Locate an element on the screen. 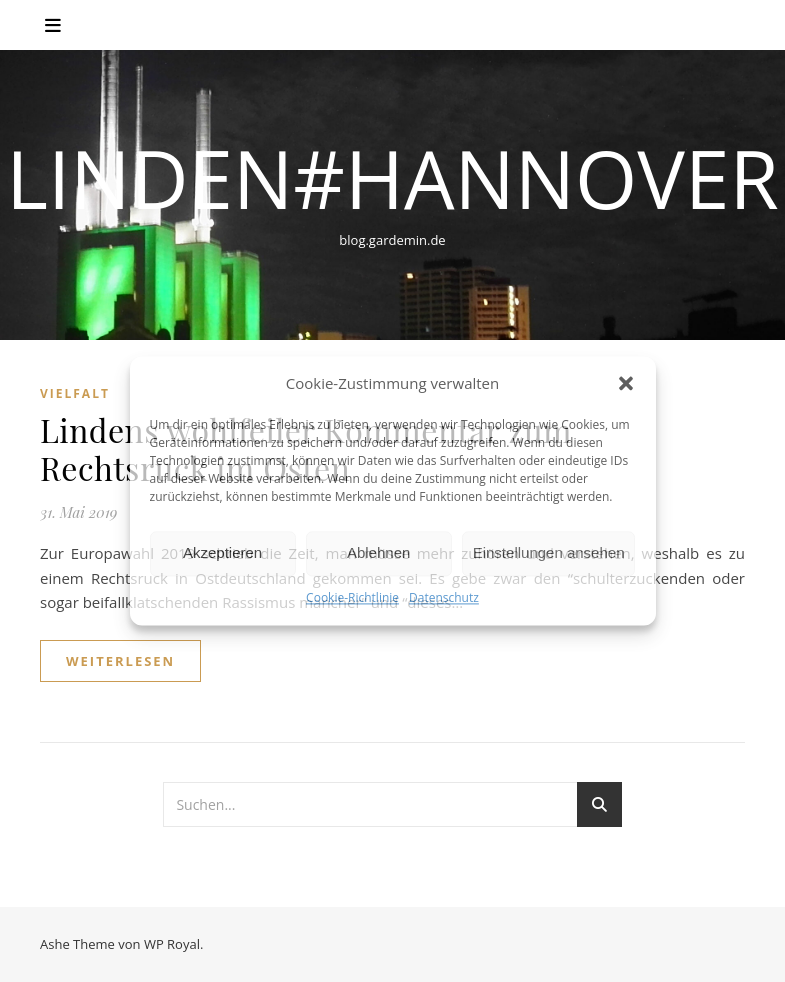  [button] is located at coordinates (626, 384).